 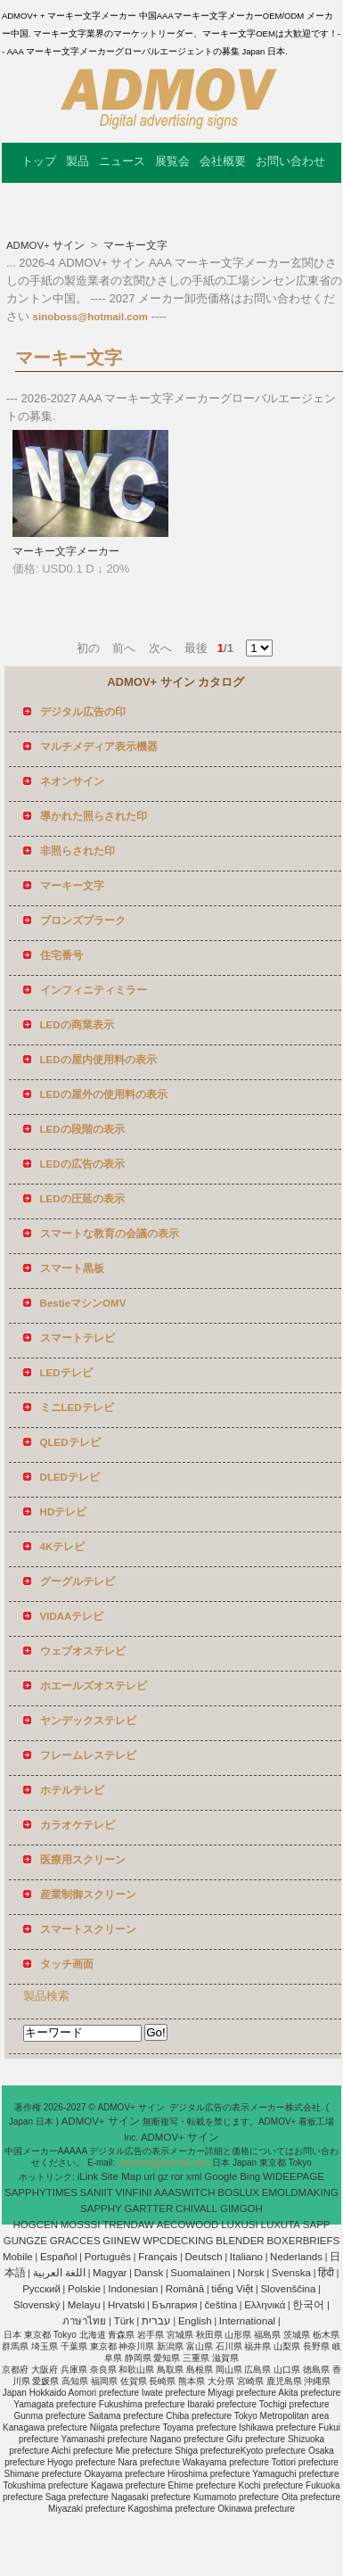 What do you see at coordinates (177, 2176) in the screenshot?
I see `ror` at bounding box center [177, 2176].